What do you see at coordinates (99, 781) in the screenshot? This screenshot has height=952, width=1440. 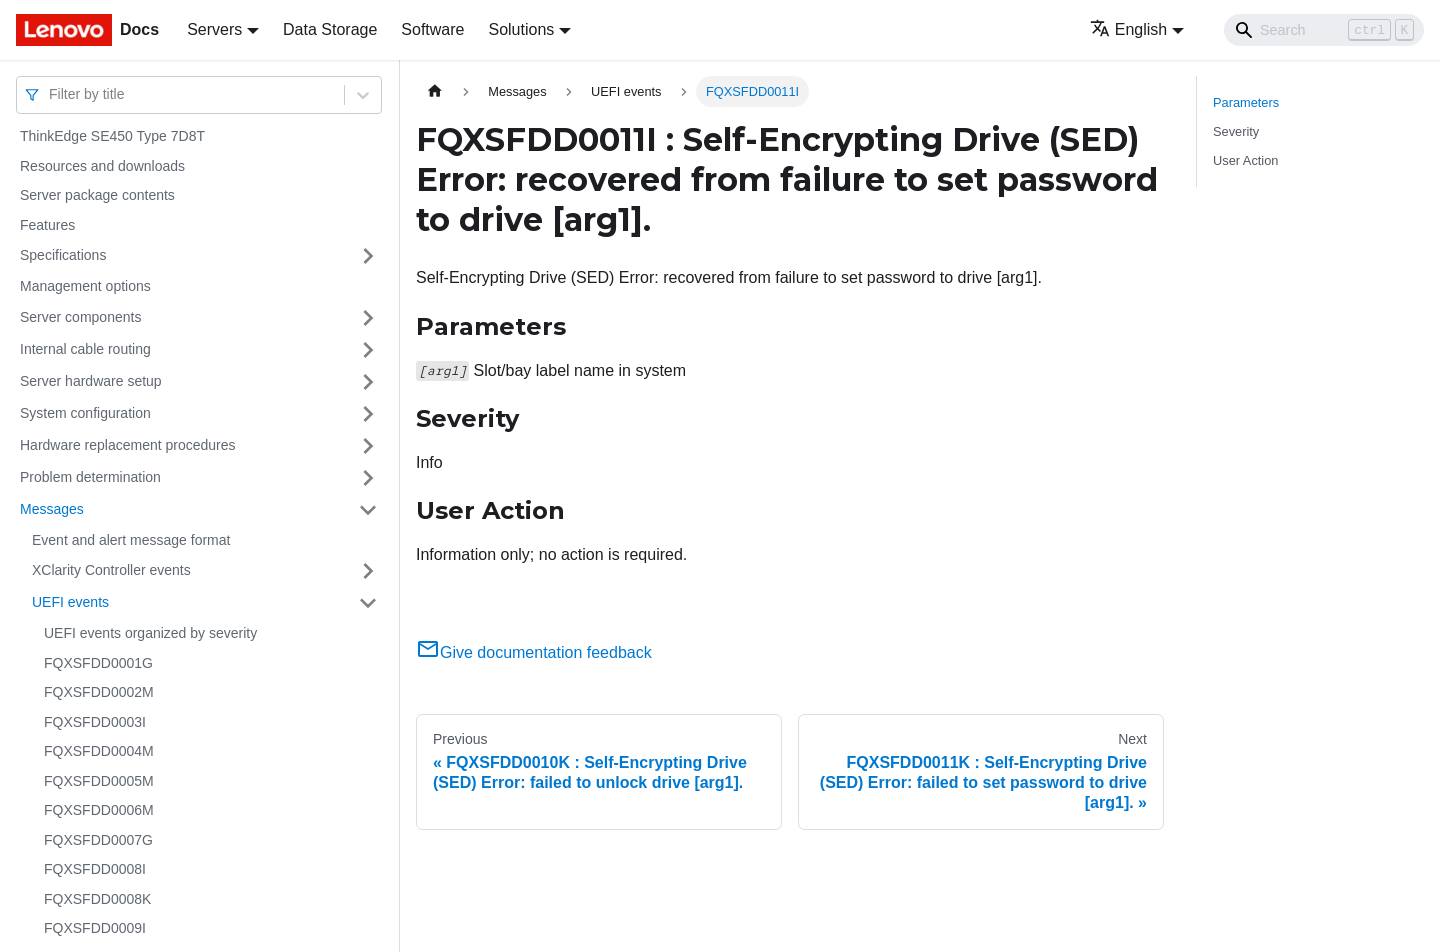 I see `FQXSFDD0005M` at bounding box center [99, 781].